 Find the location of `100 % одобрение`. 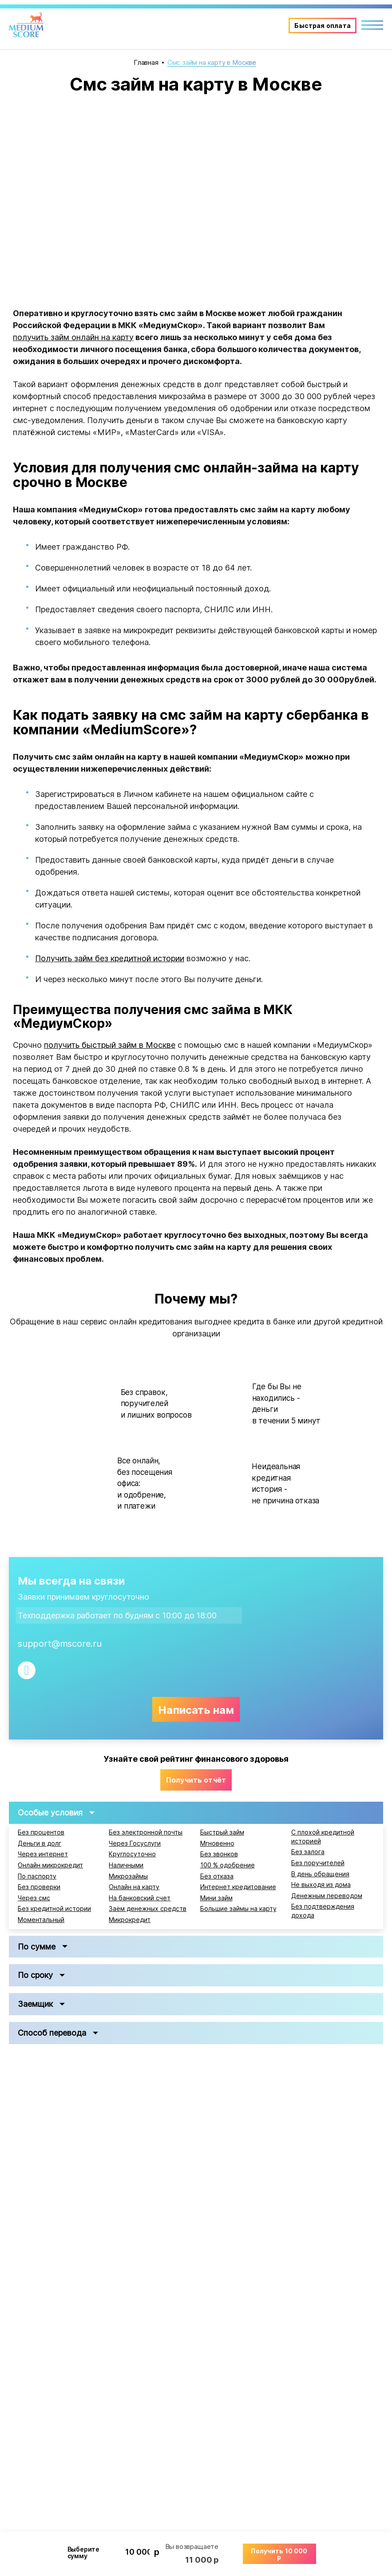

100 % одобрение is located at coordinates (227, 1865).